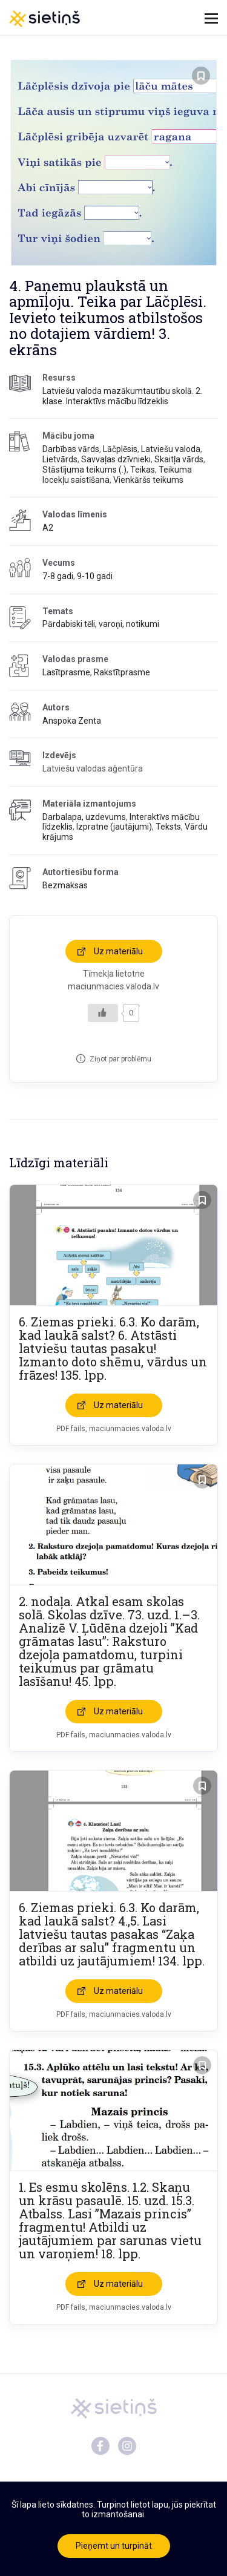 The image size is (227, 2576). I want to click on Uz materiālu, so click(118, 951).